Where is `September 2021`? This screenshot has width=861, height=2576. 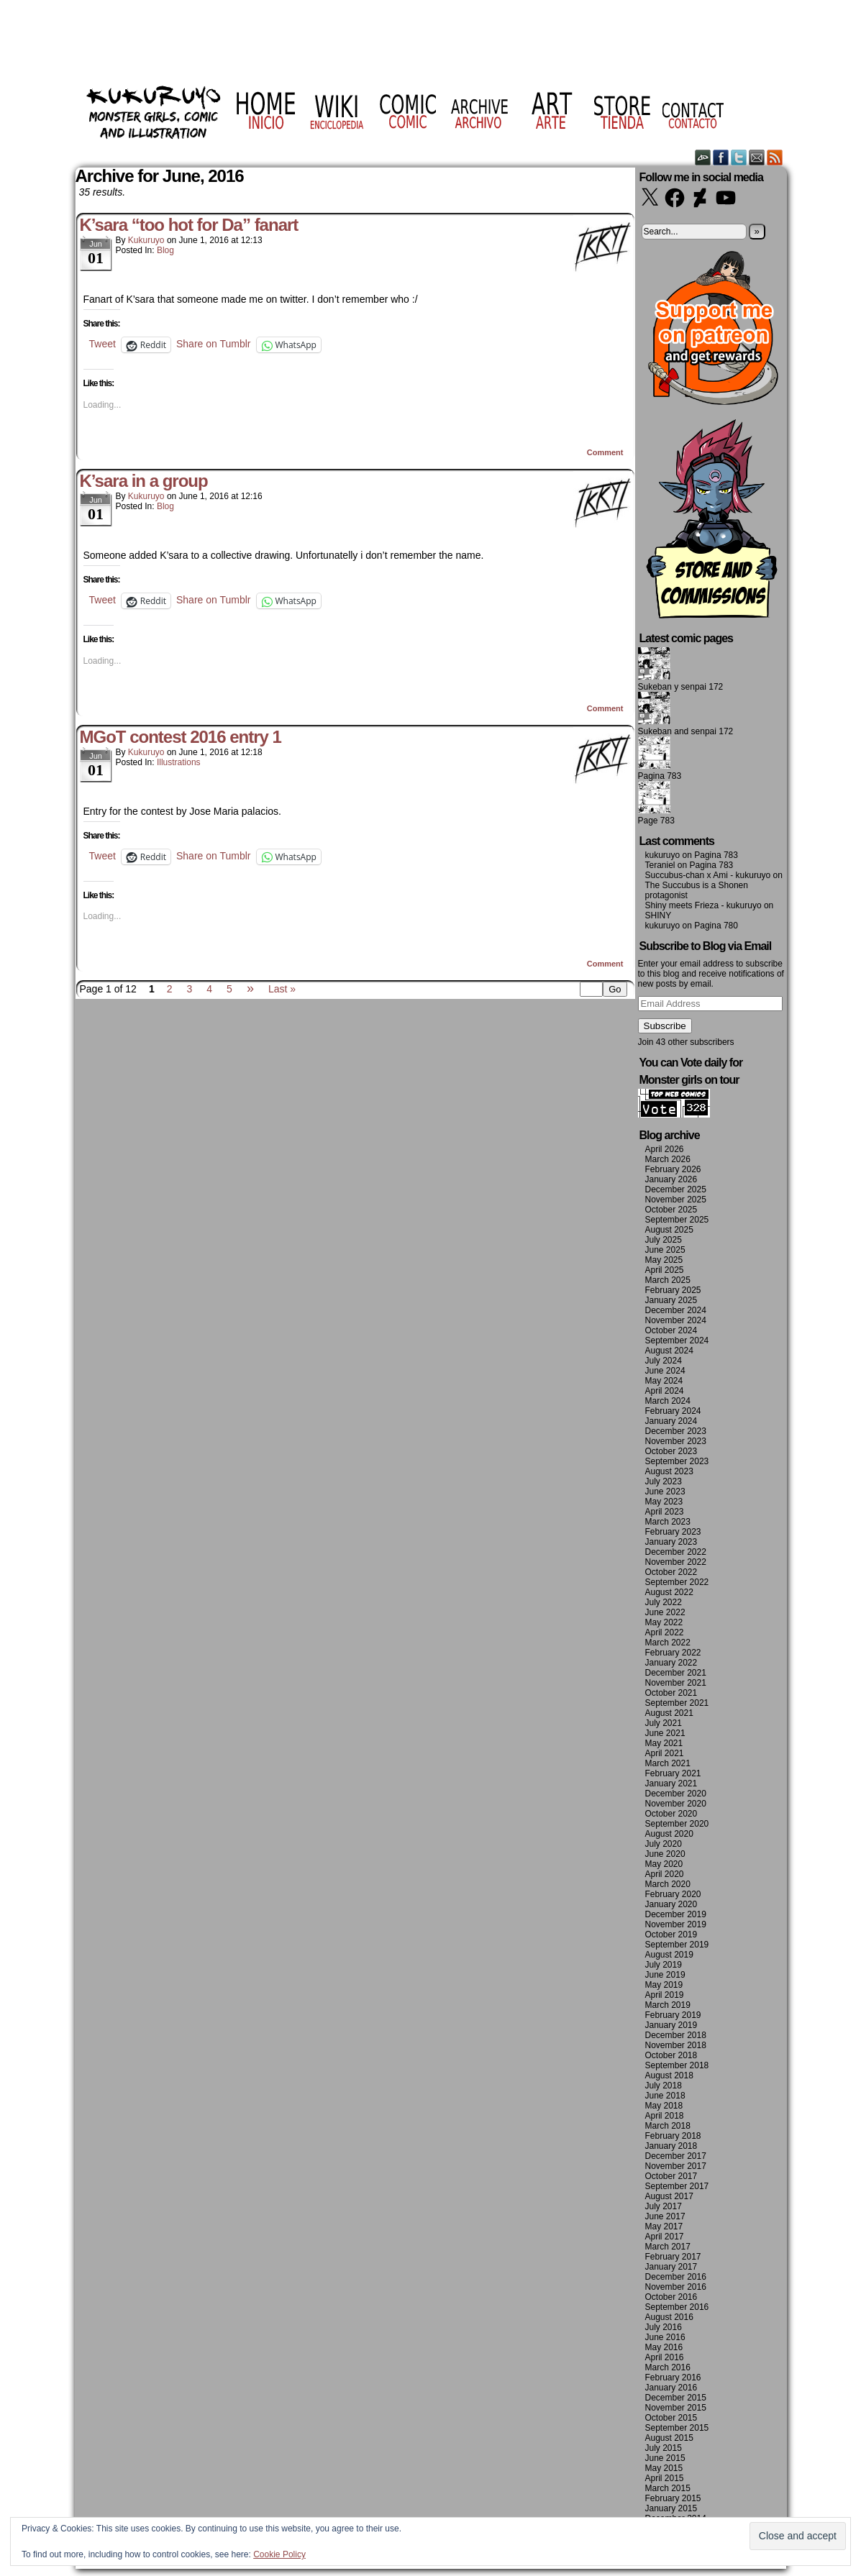 September 2021 is located at coordinates (677, 1703).